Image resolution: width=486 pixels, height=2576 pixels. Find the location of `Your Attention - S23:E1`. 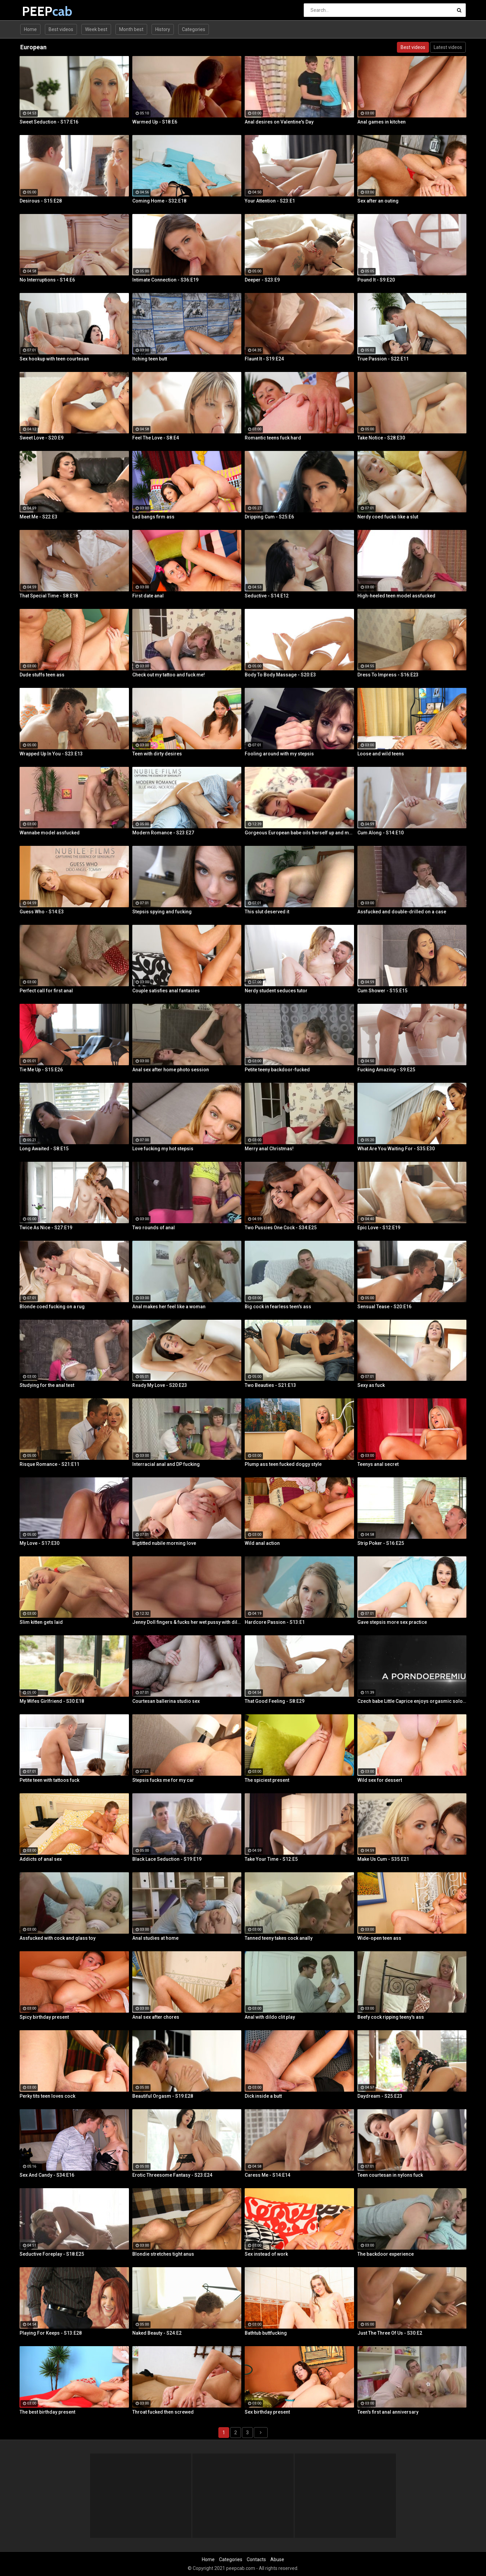

Your Attention - S23:E1 is located at coordinates (270, 201).